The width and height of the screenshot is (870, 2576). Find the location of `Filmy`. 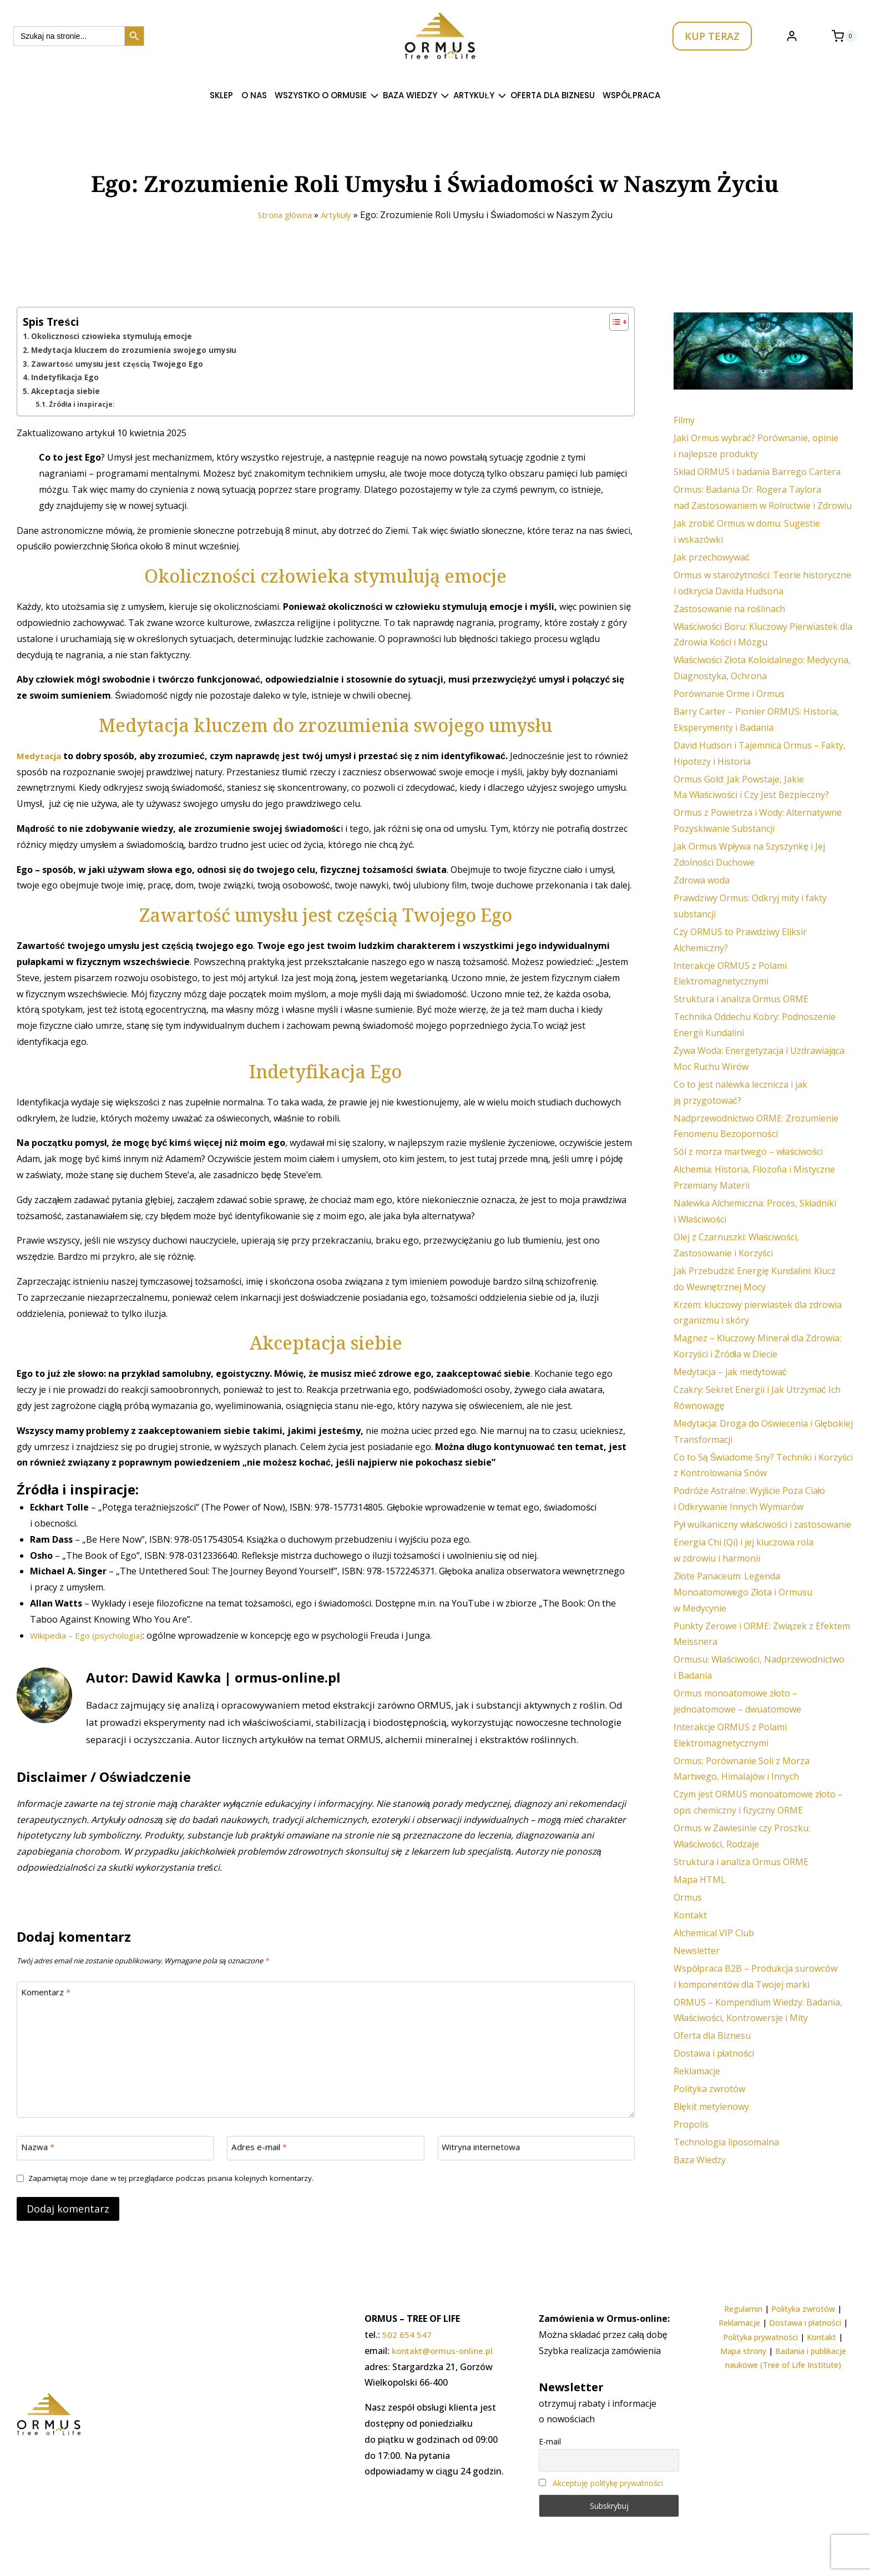

Filmy is located at coordinates (684, 420).